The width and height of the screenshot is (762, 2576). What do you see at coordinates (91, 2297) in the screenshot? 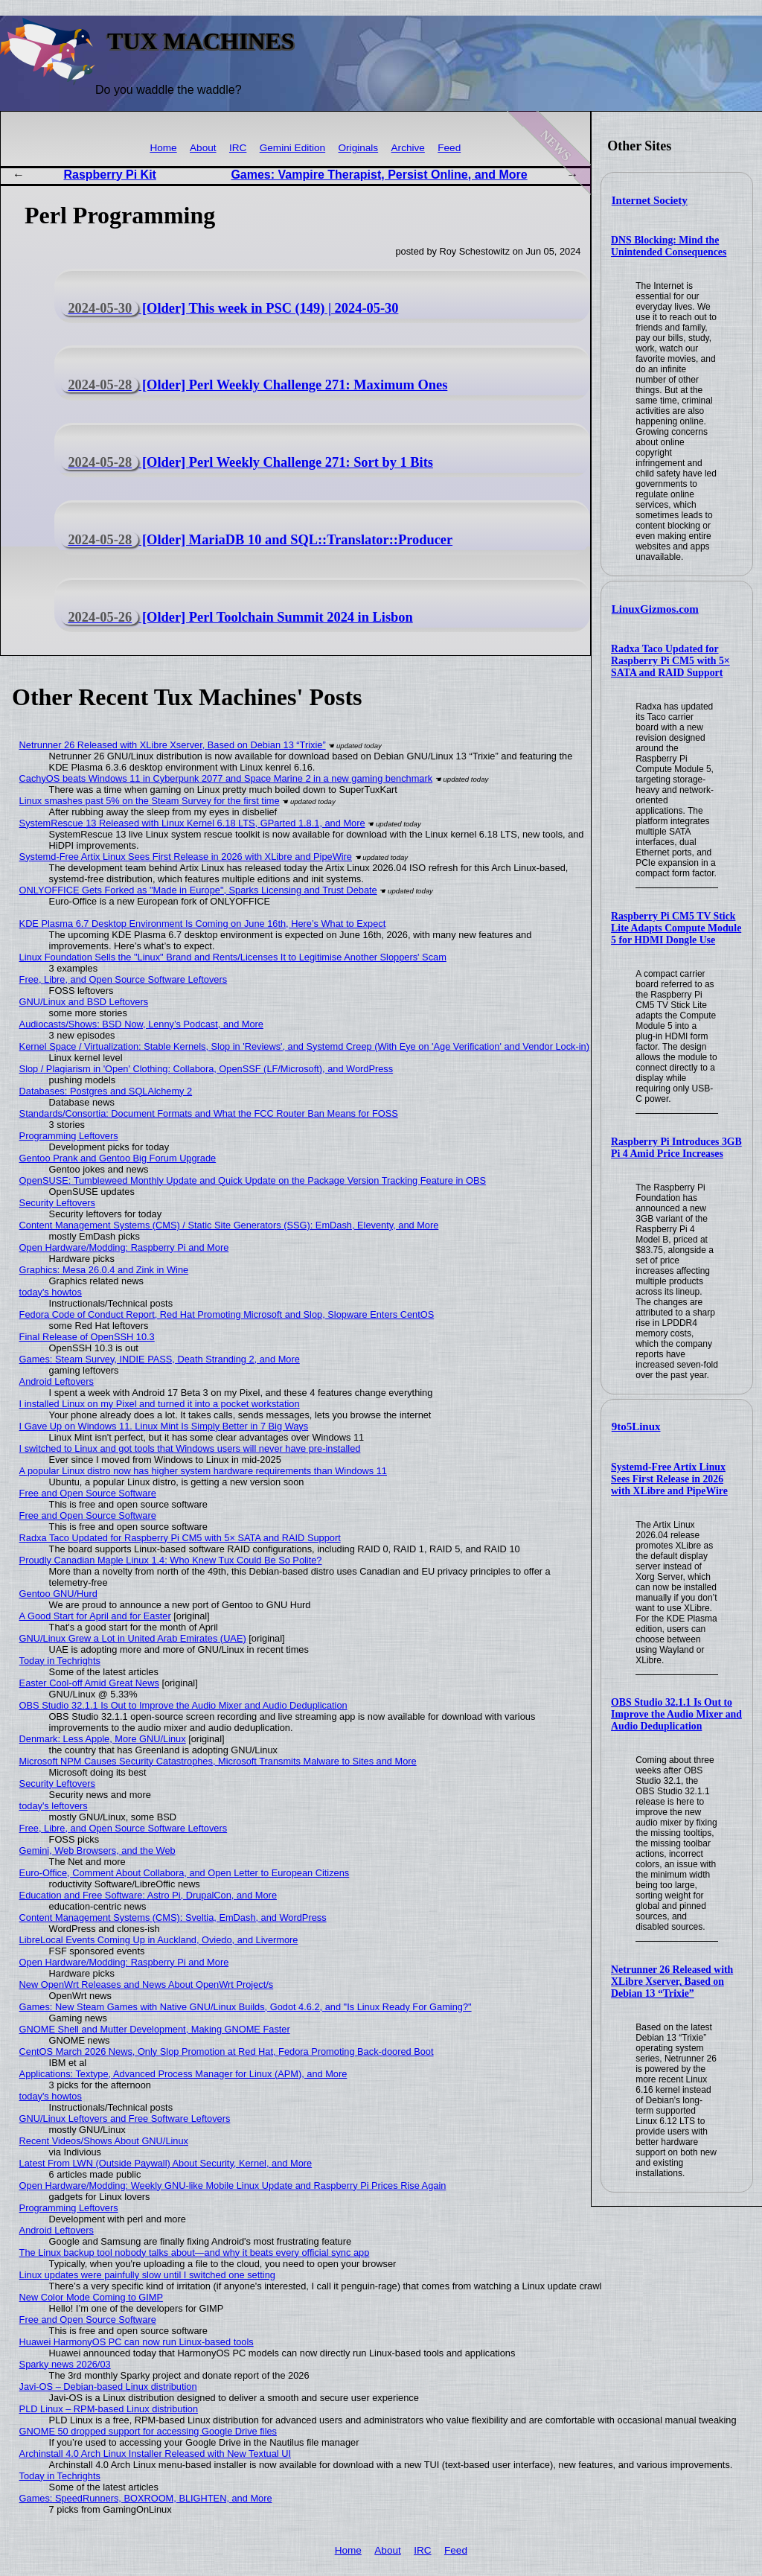
I see `New Color Mode Coming to GIMP` at bounding box center [91, 2297].